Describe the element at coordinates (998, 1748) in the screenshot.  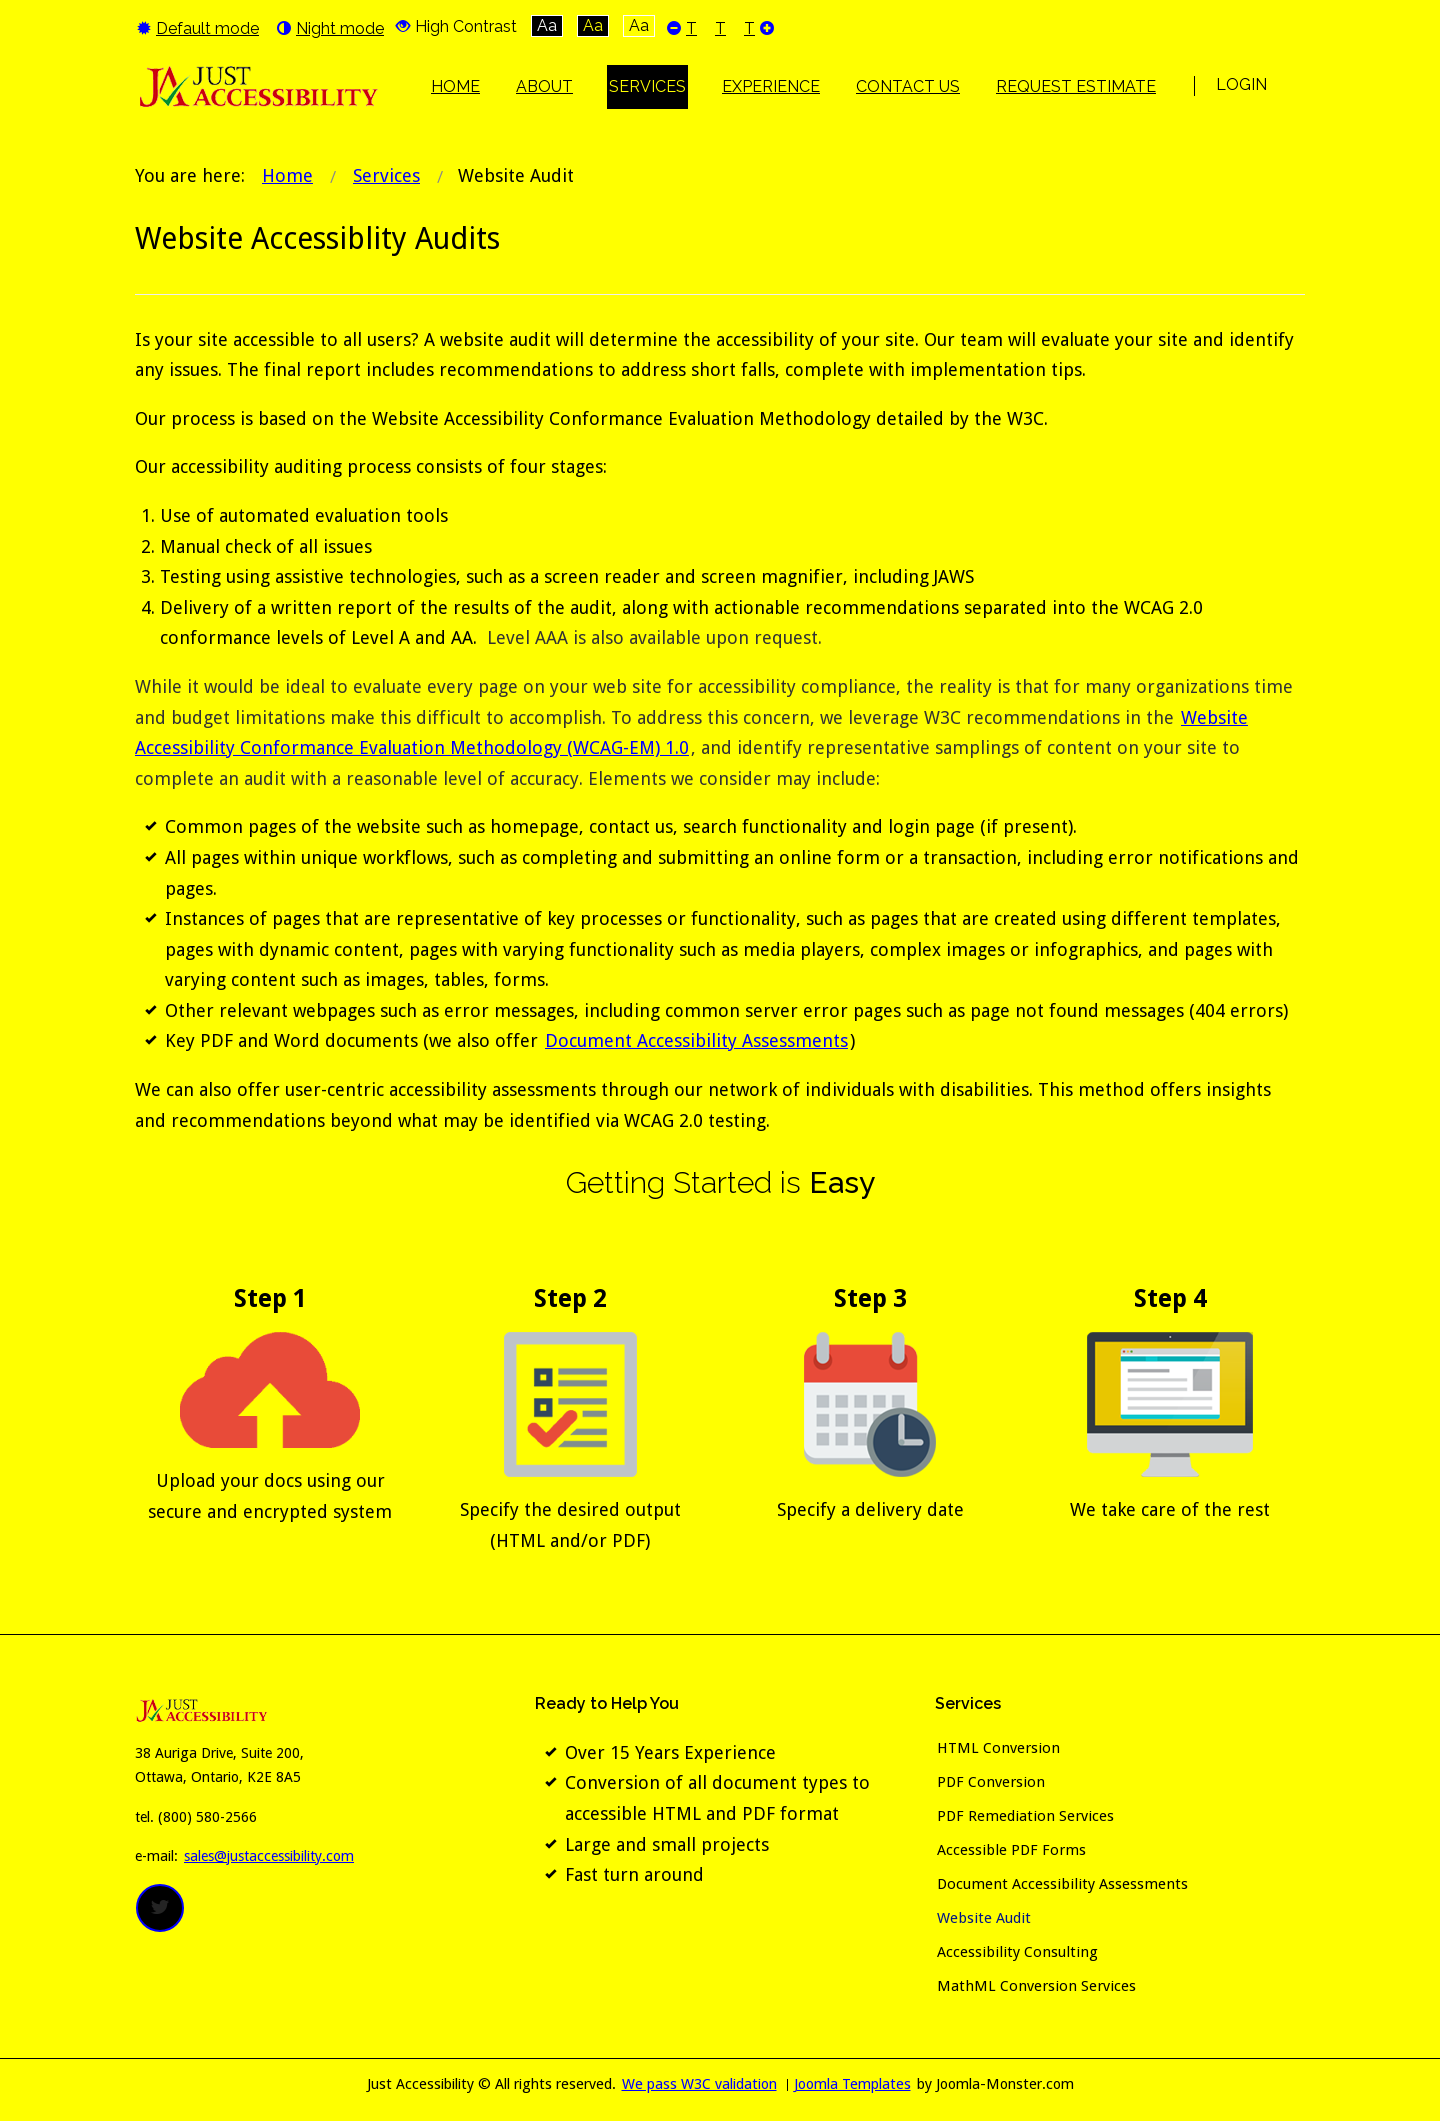
I see `HTML Conversion` at that location.